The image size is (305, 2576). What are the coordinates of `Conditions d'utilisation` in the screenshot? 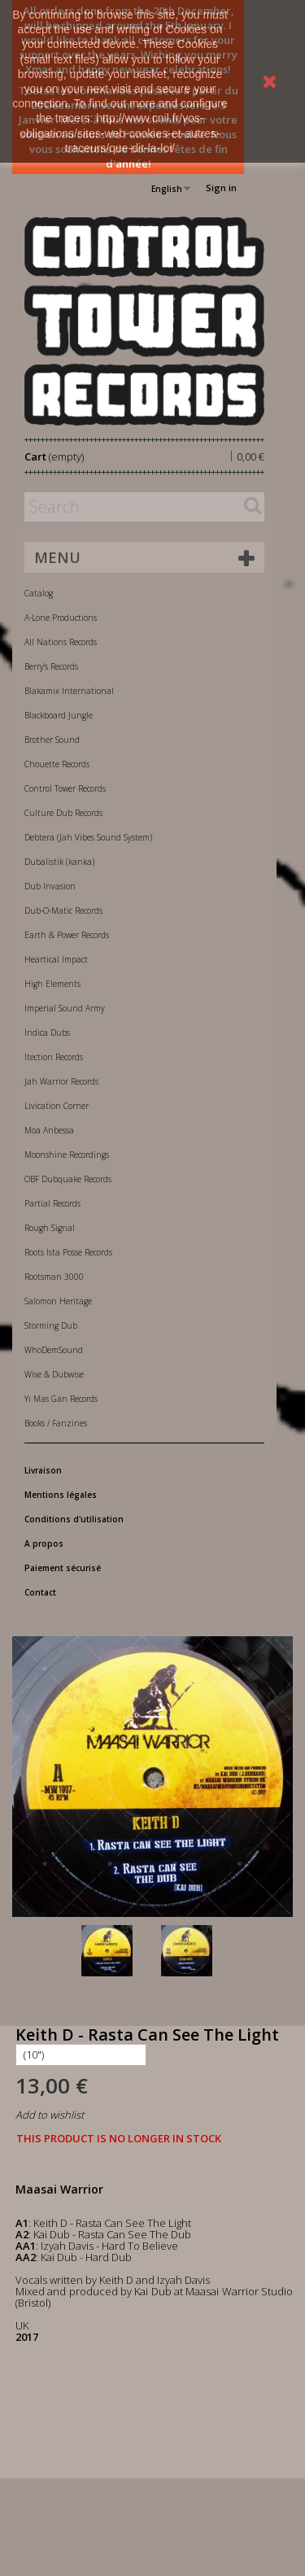 It's located at (74, 1519).